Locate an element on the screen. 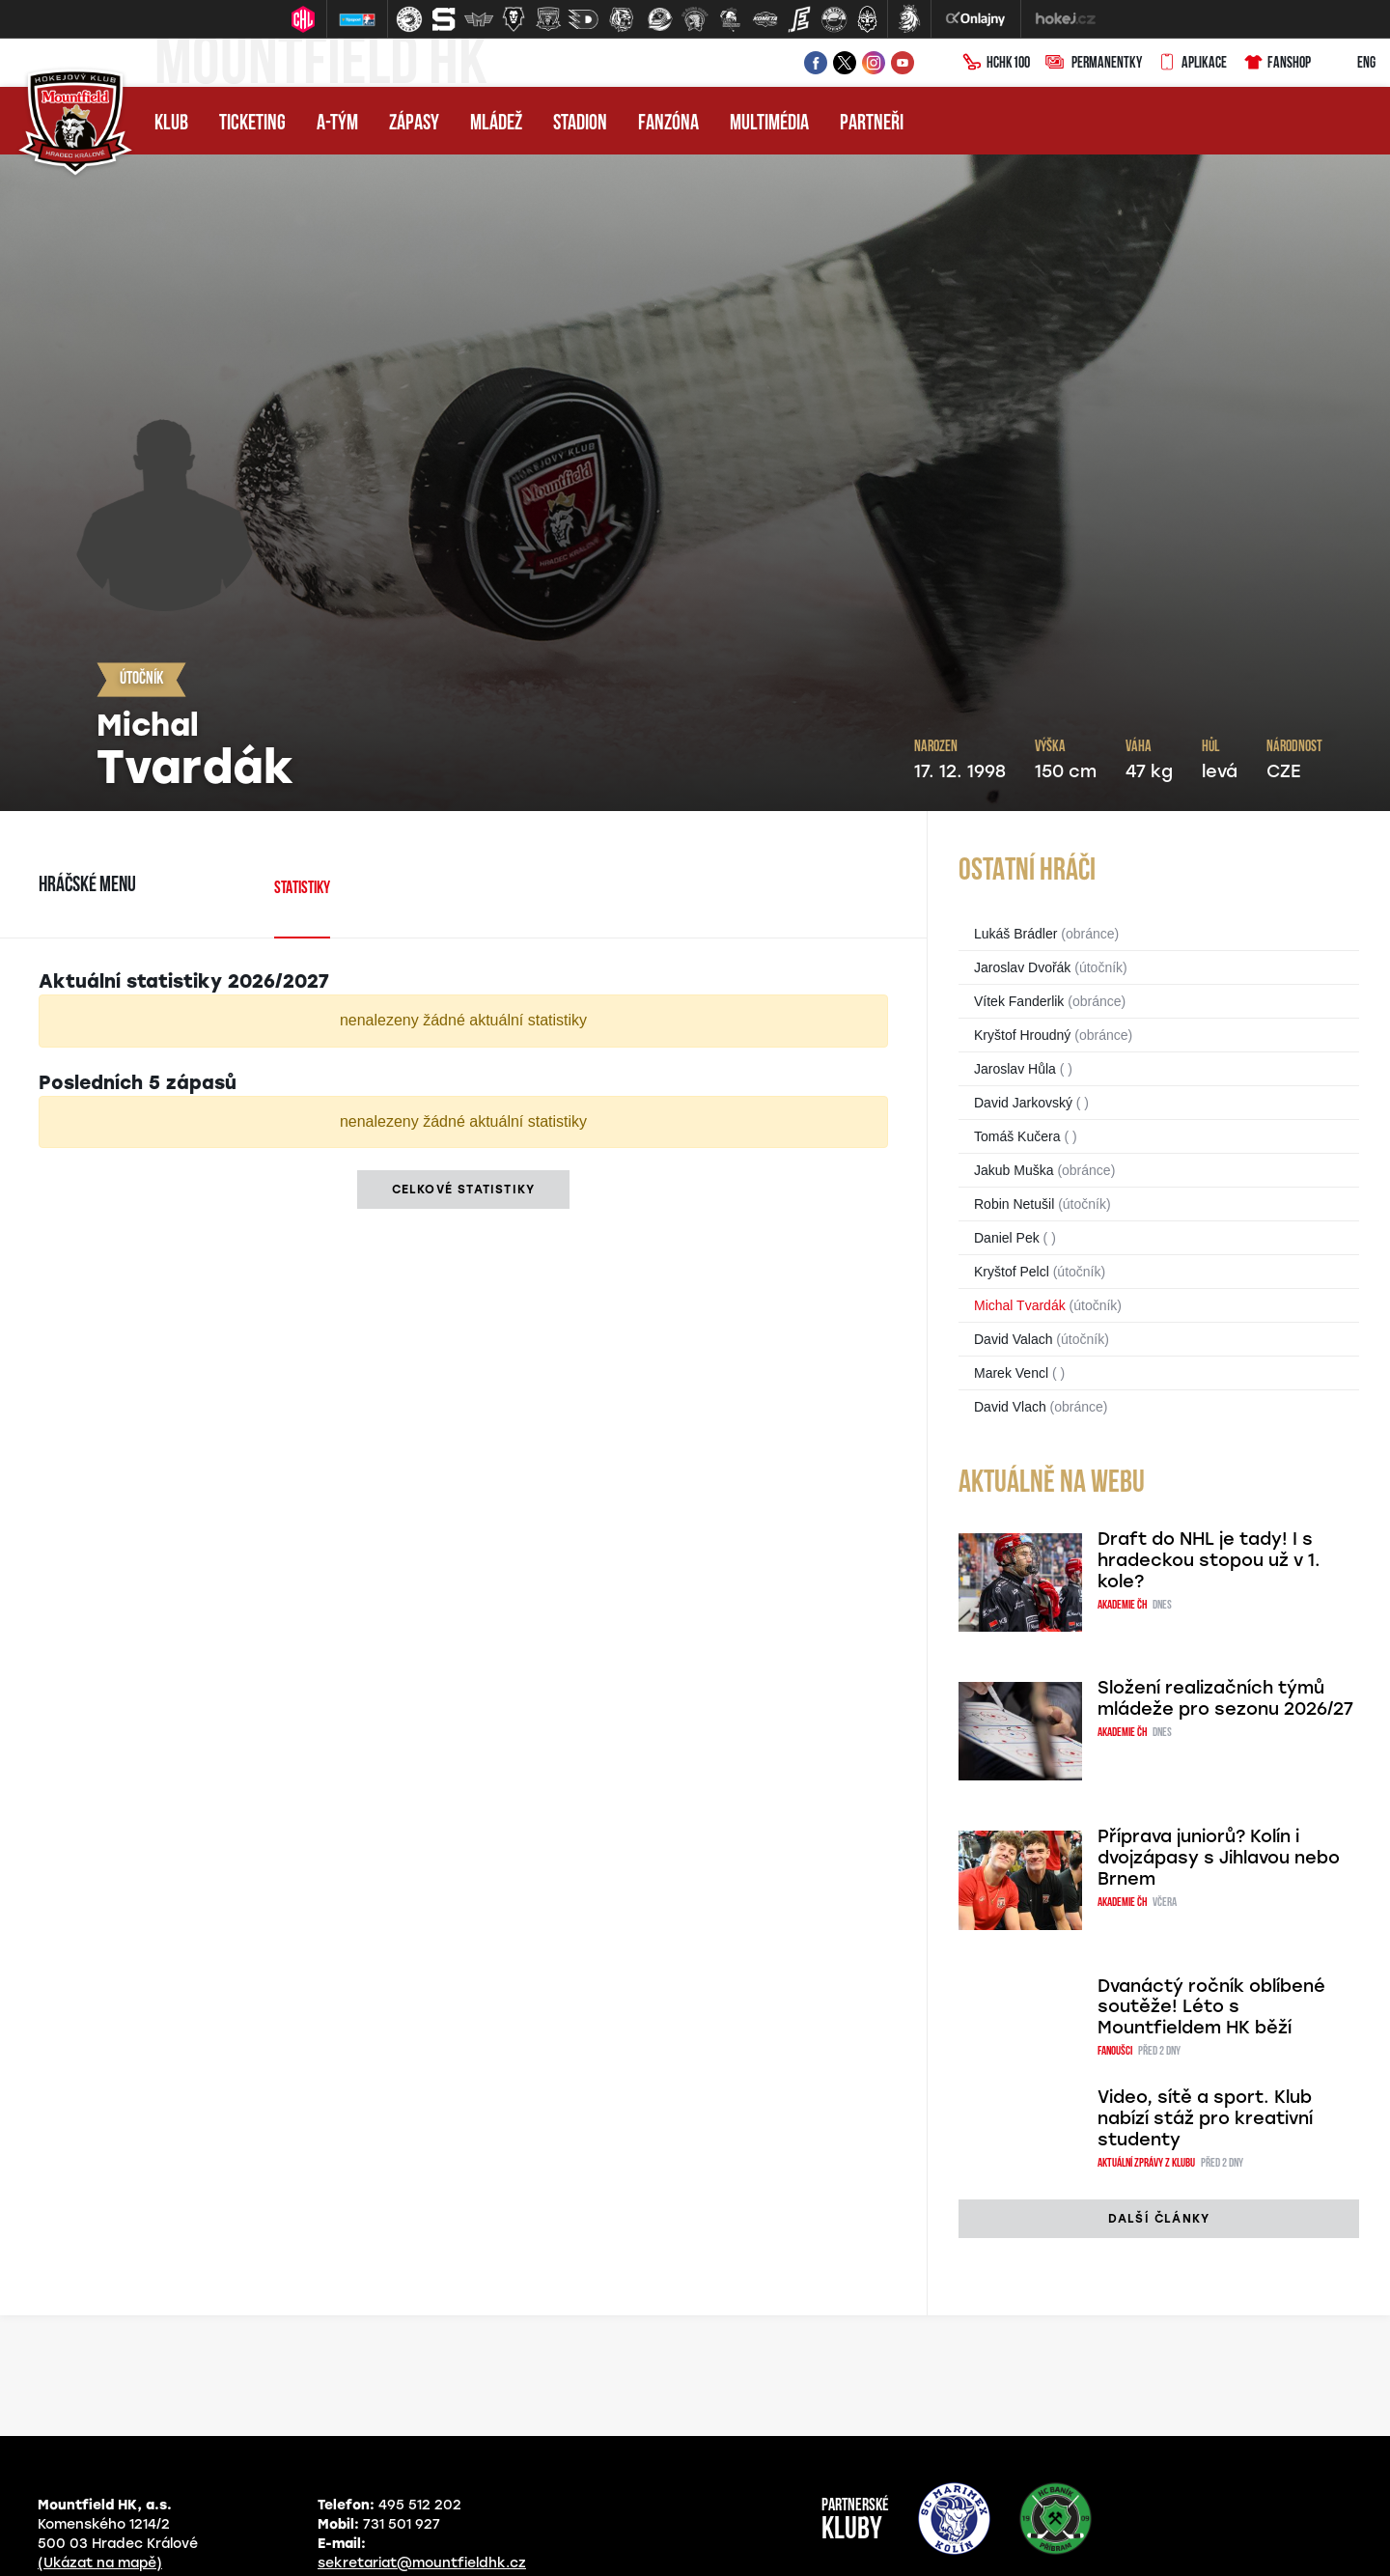  David Valach is located at coordinates (1013, 1339).